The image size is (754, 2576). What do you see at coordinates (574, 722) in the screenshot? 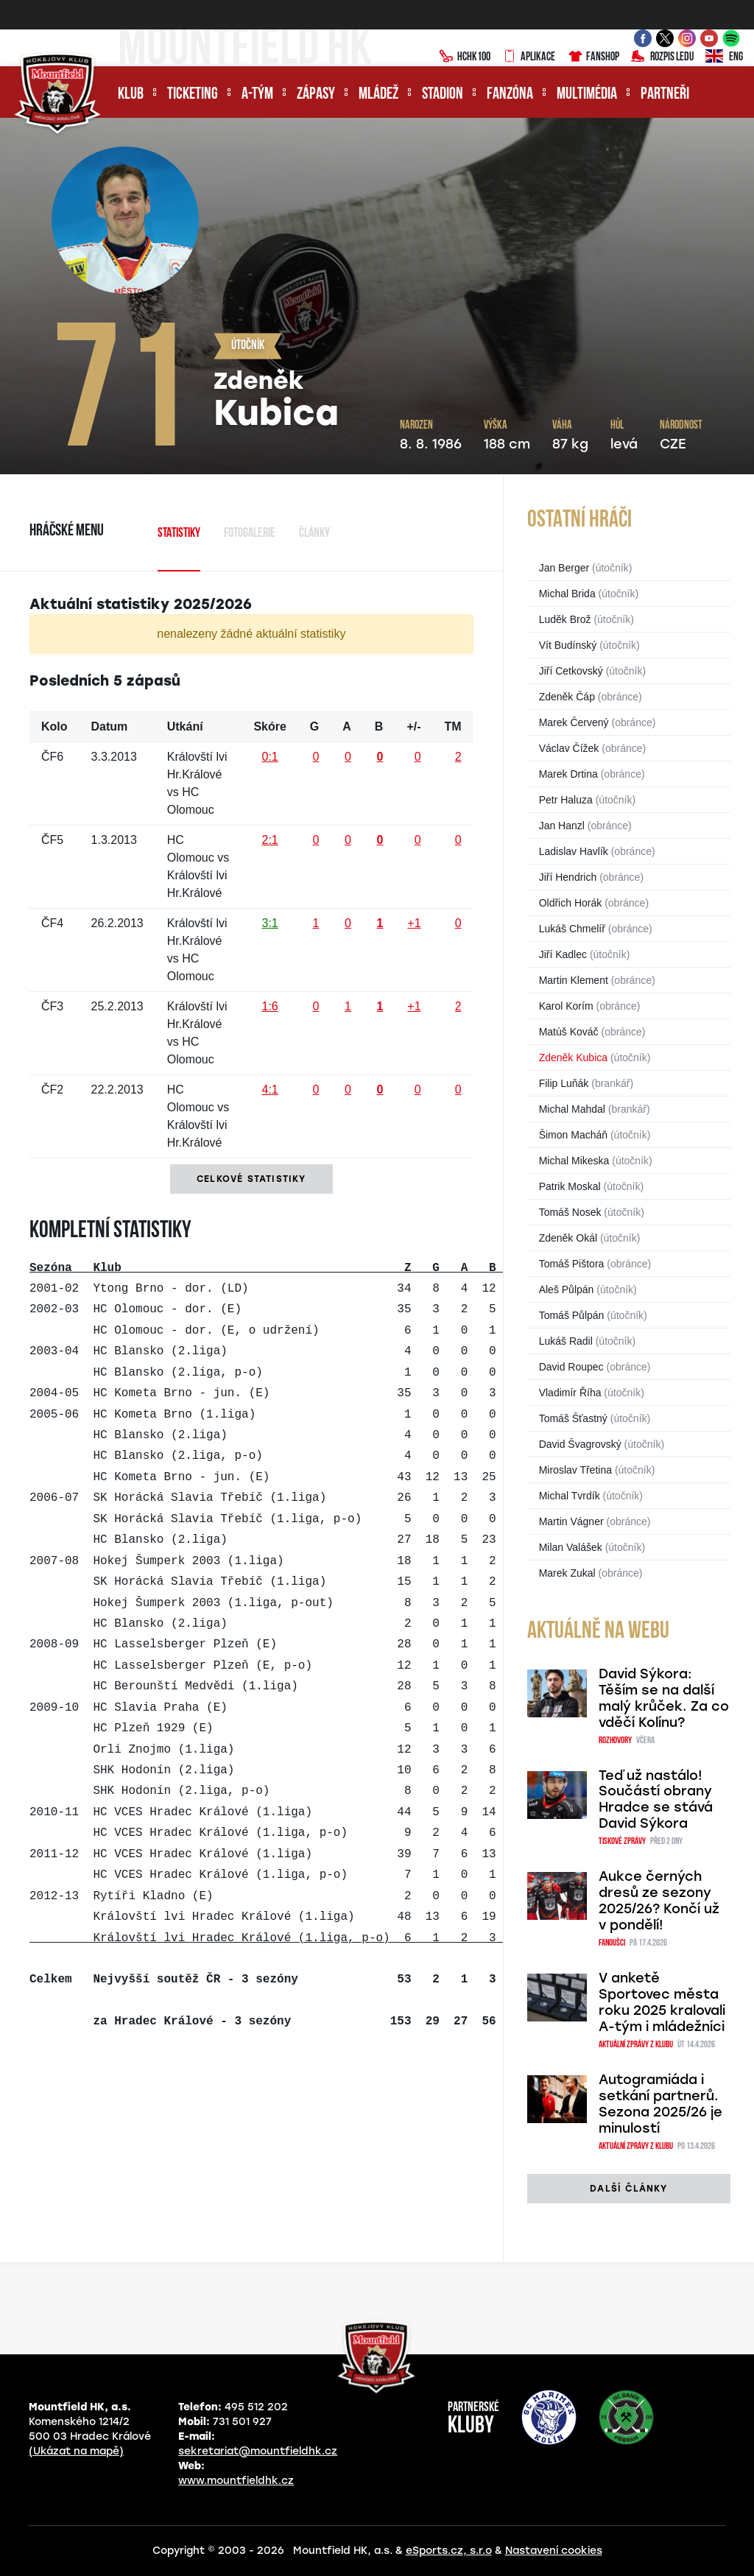
I see `Marek Červený` at bounding box center [574, 722].